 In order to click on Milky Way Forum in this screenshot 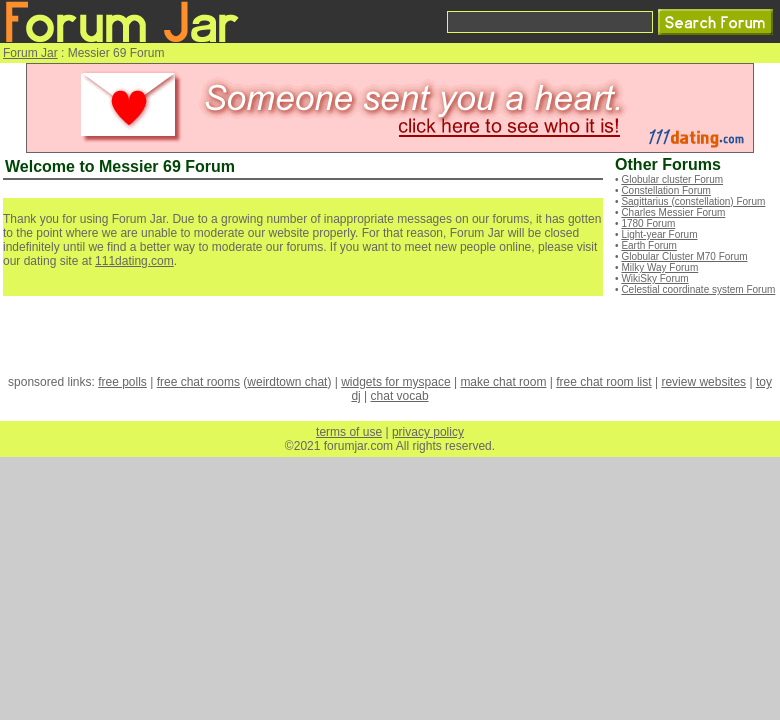, I will do `click(659, 267)`.